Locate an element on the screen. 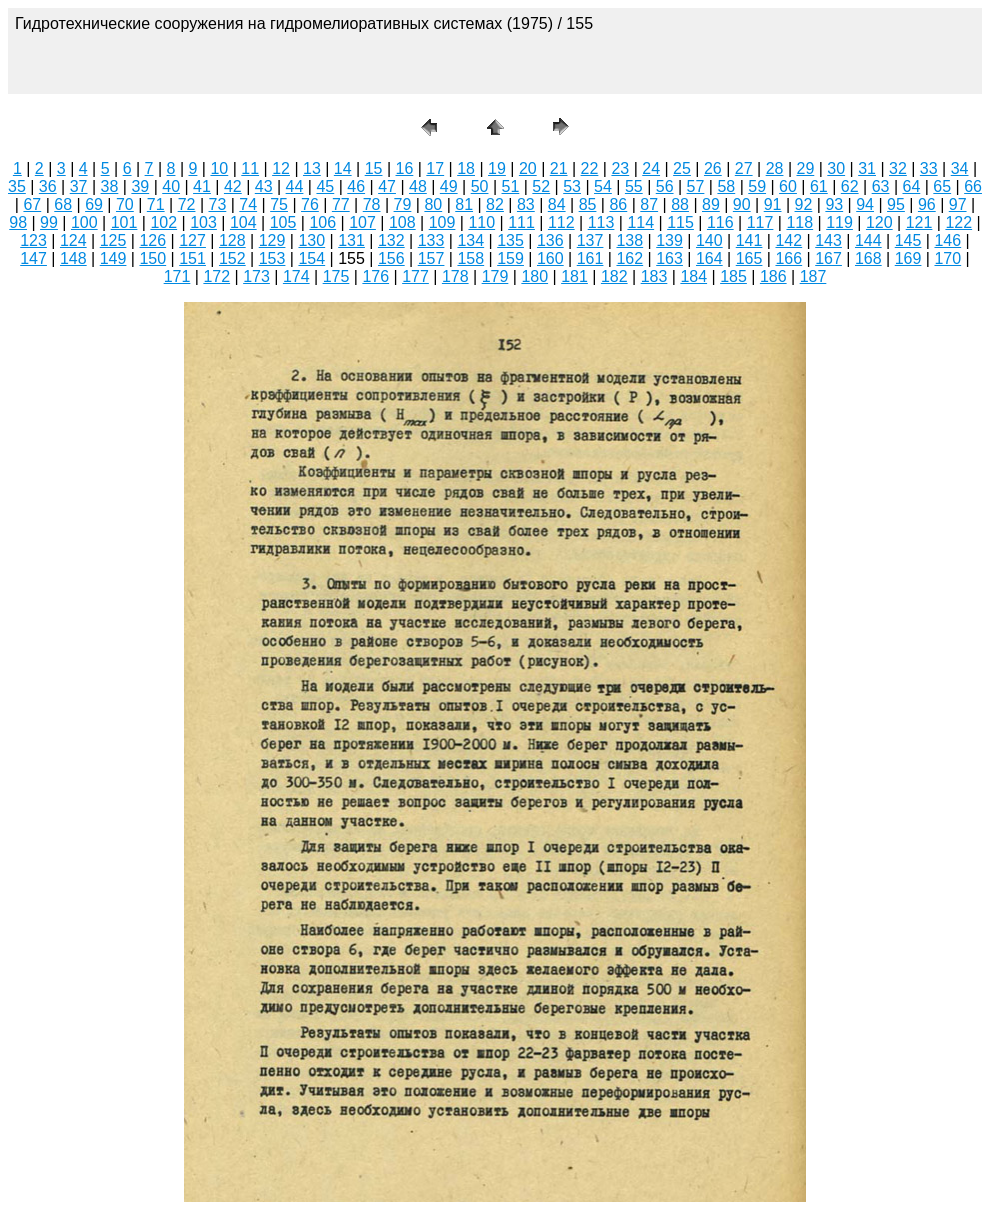 This screenshot has width=990, height=1218. 154 is located at coordinates (311, 258).